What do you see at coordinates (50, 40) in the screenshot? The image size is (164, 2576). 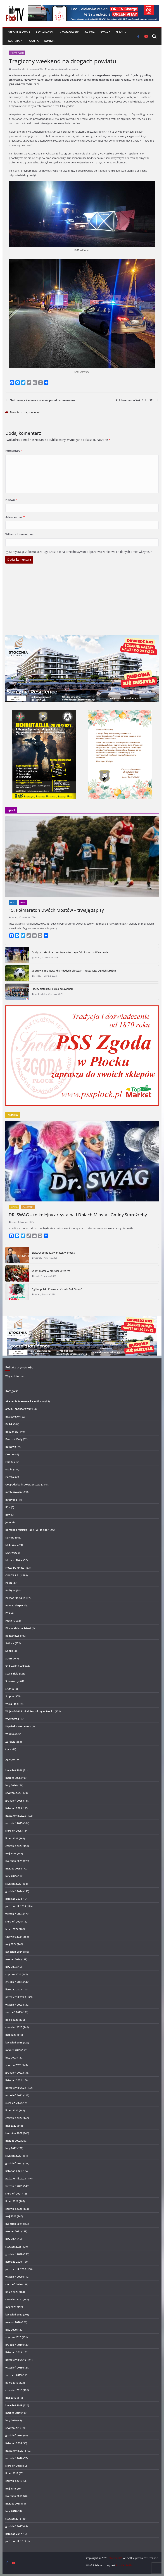 I see `Kontakt` at bounding box center [50, 40].